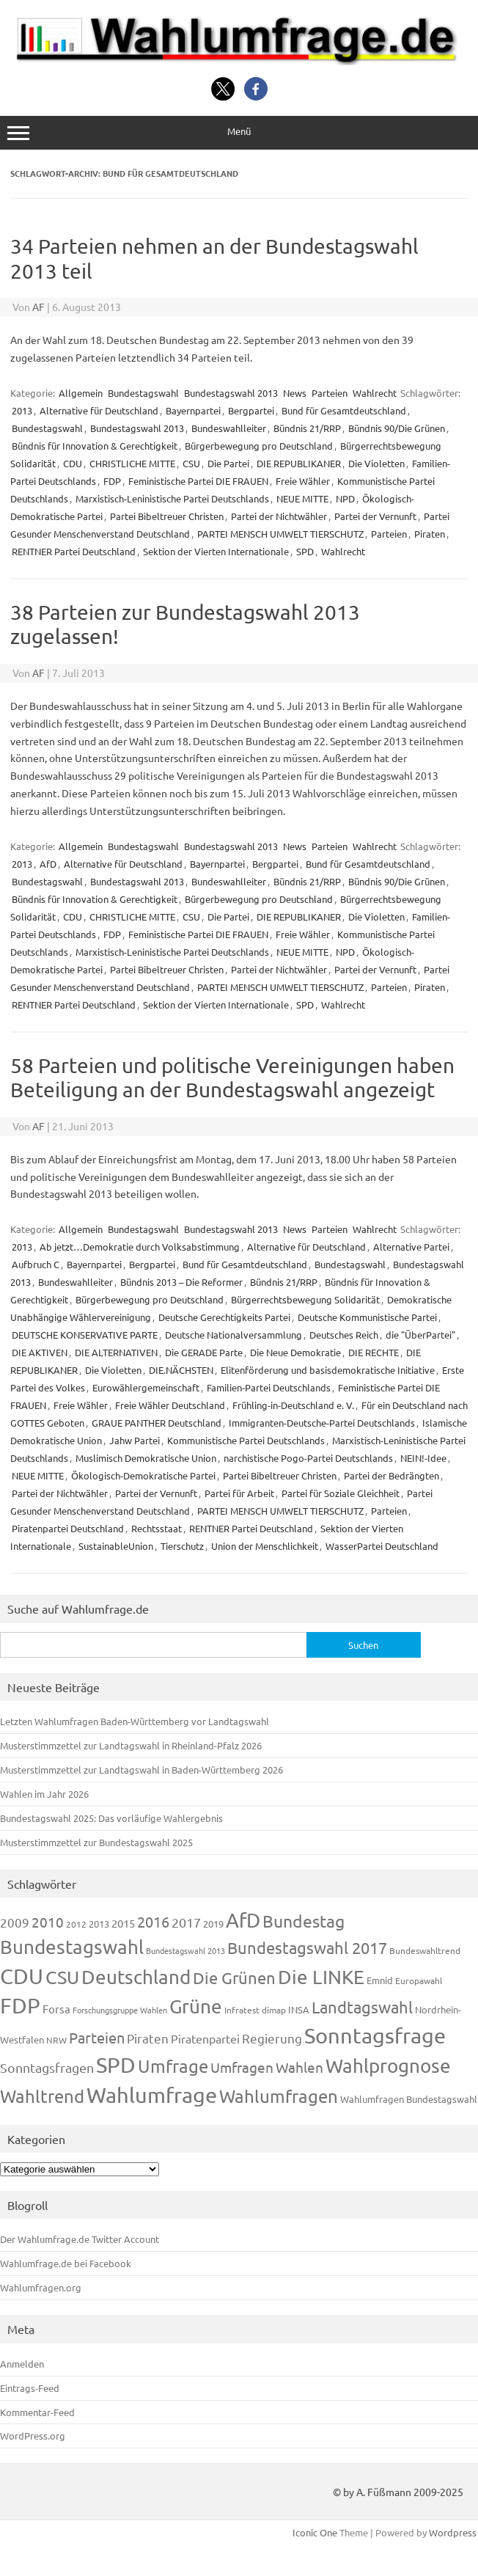 This screenshot has height=2576, width=478. Describe the element at coordinates (388, 2065) in the screenshot. I see `Wahlprognose [Wahlprognose (753 Einträge)]` at that location.